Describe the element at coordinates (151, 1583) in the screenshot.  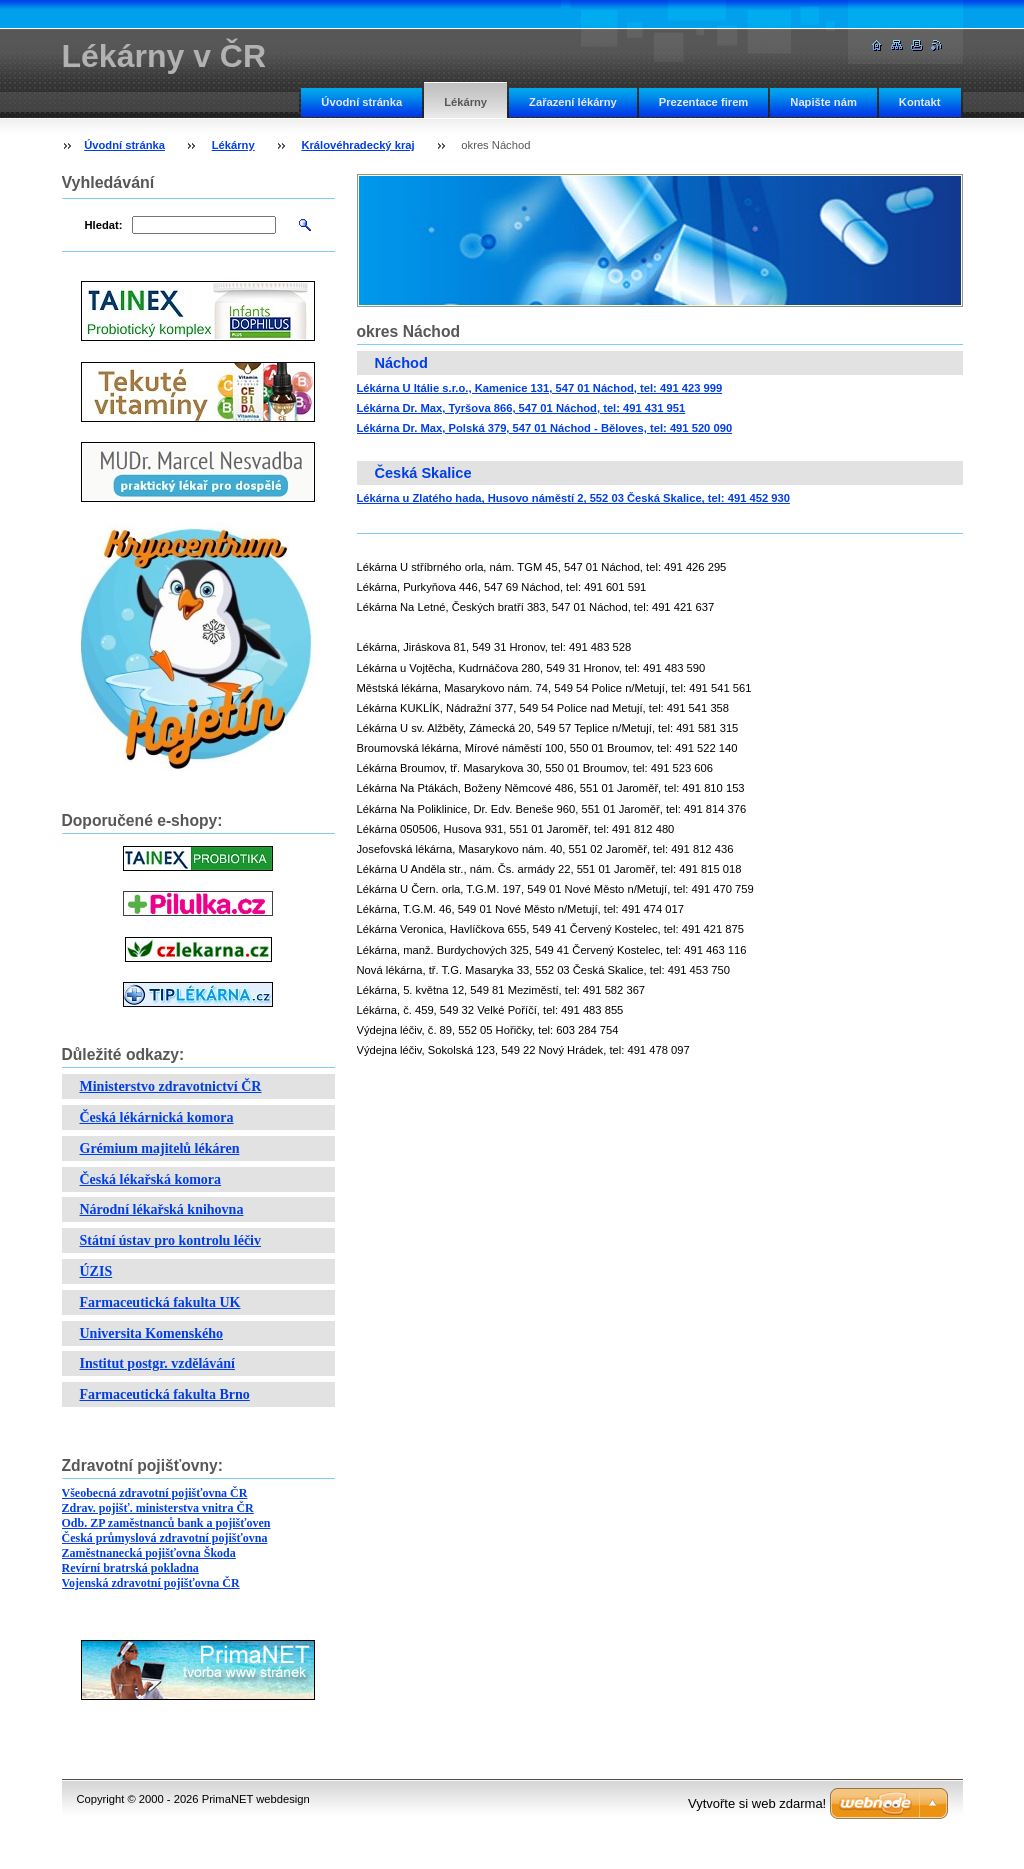
I see `Vojenská zdravotní pojišťovna ČR` at that location.